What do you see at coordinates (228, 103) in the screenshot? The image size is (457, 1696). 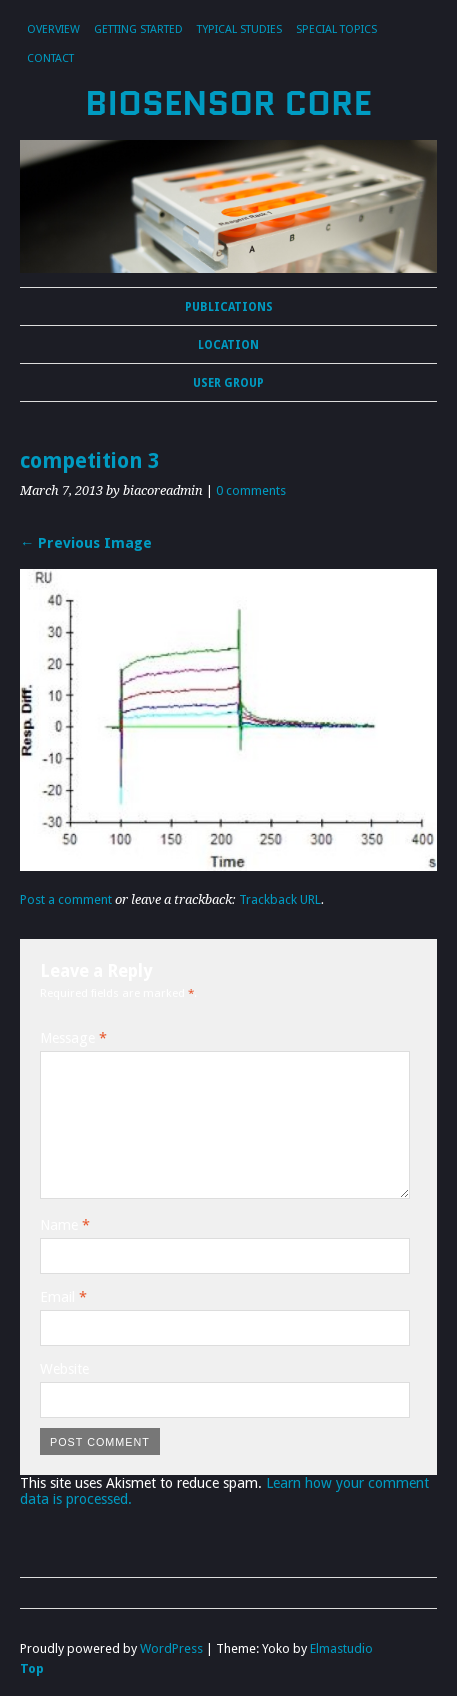 I see `Biosensor Core` at bounding box center [228, 103].